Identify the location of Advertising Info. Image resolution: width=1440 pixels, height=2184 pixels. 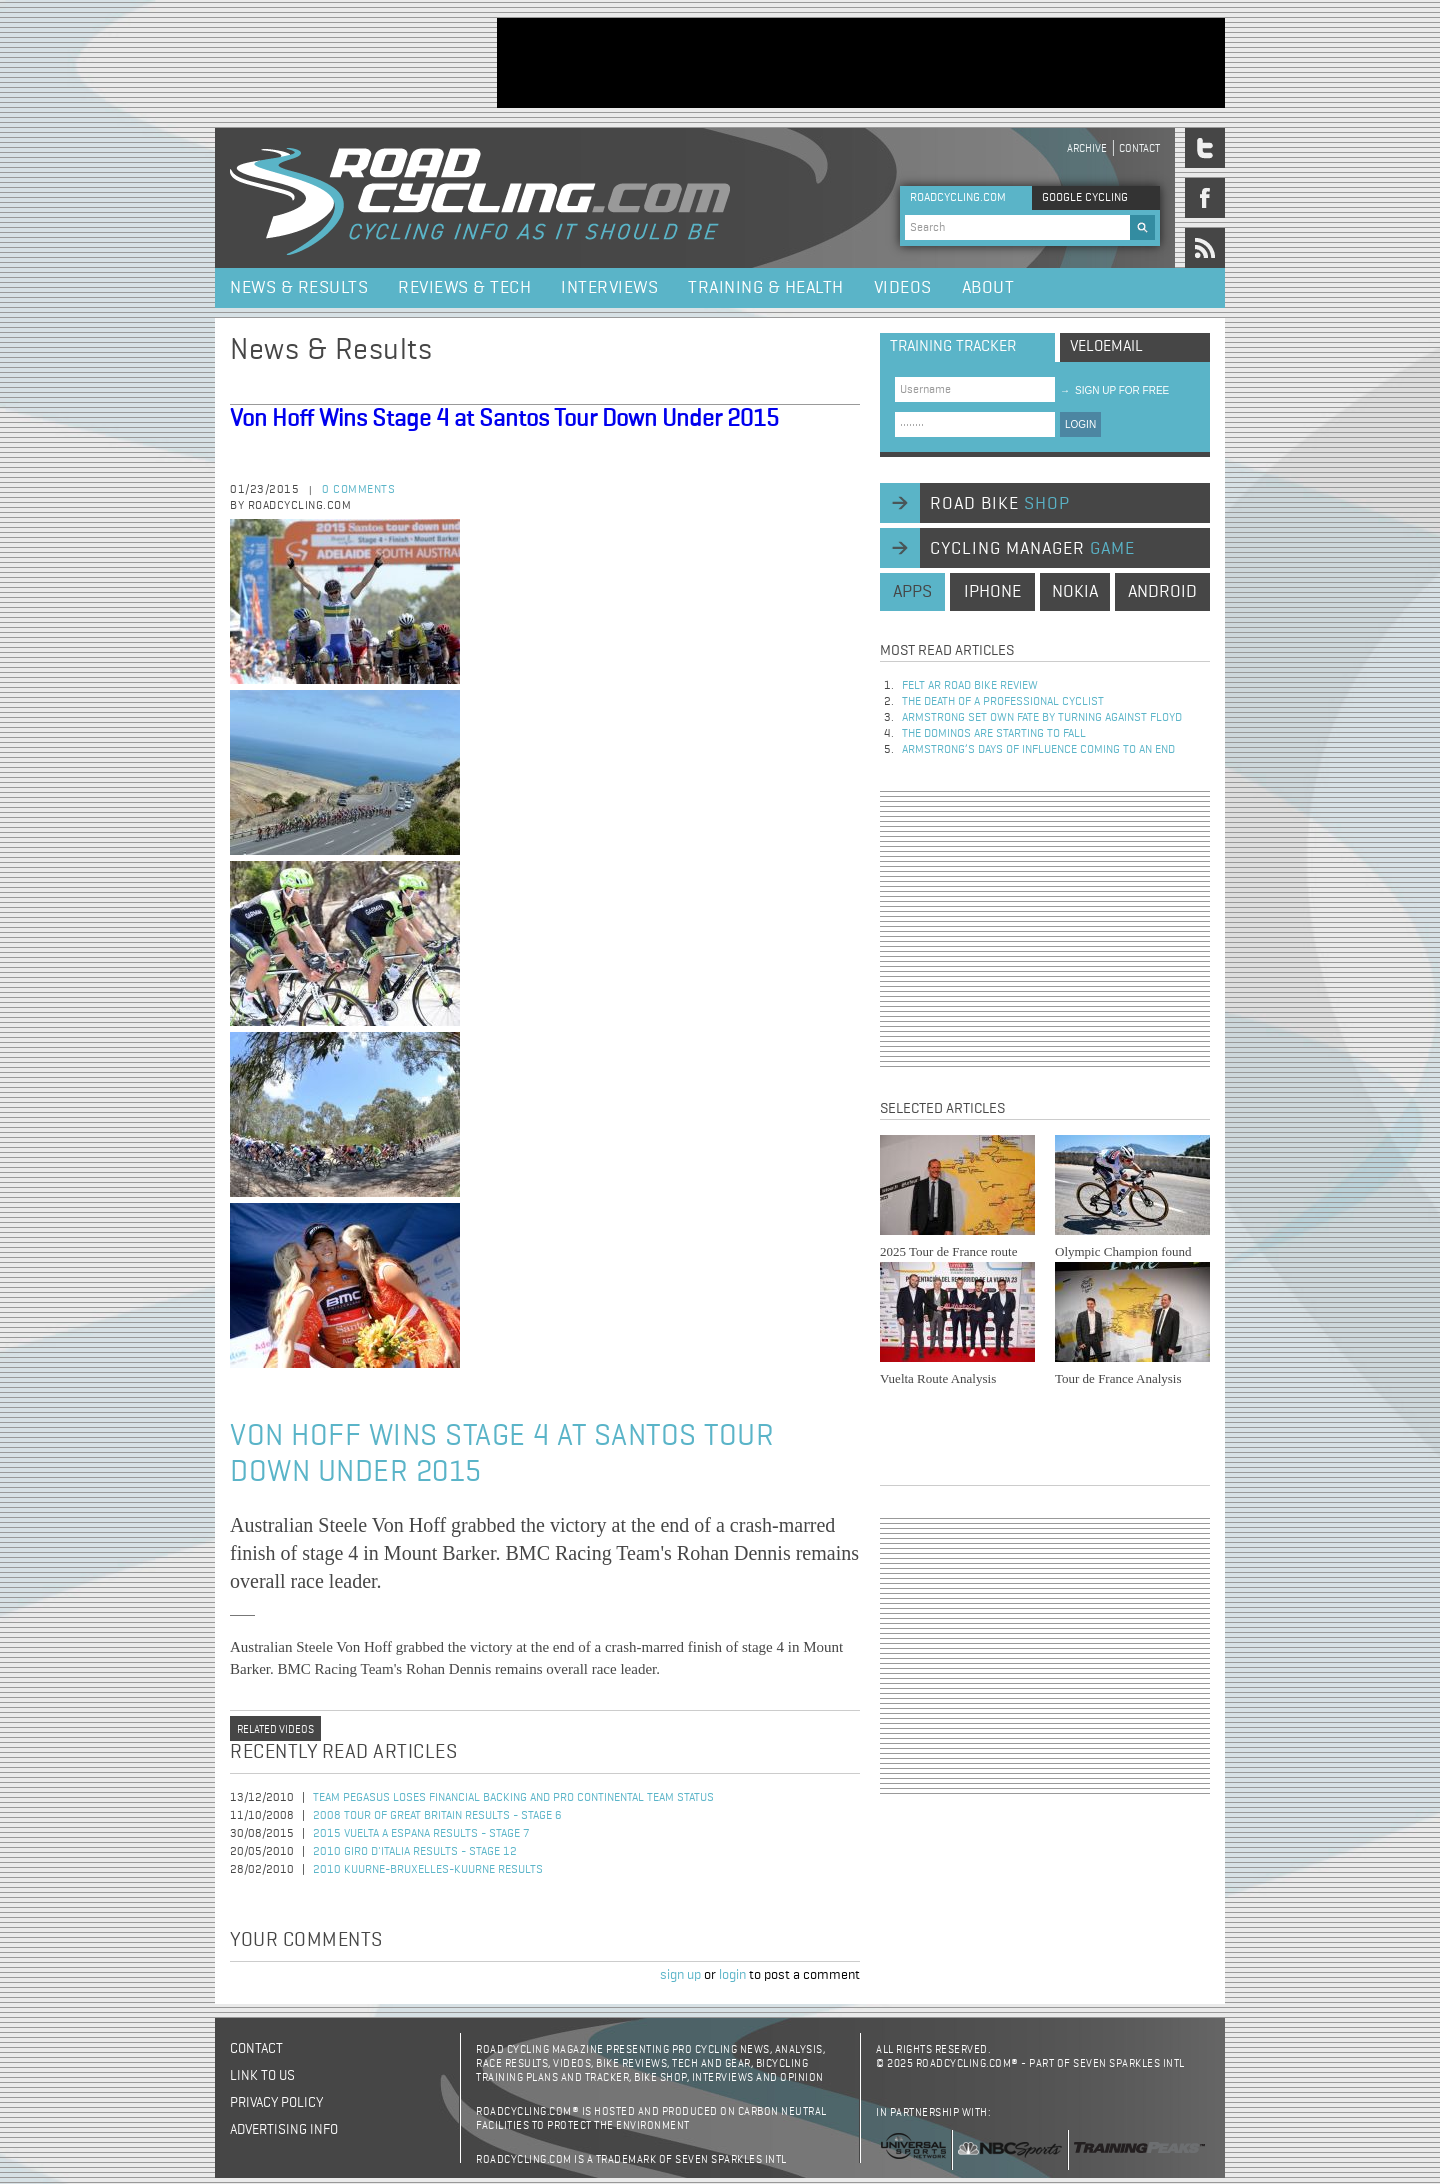
(284, 2130).